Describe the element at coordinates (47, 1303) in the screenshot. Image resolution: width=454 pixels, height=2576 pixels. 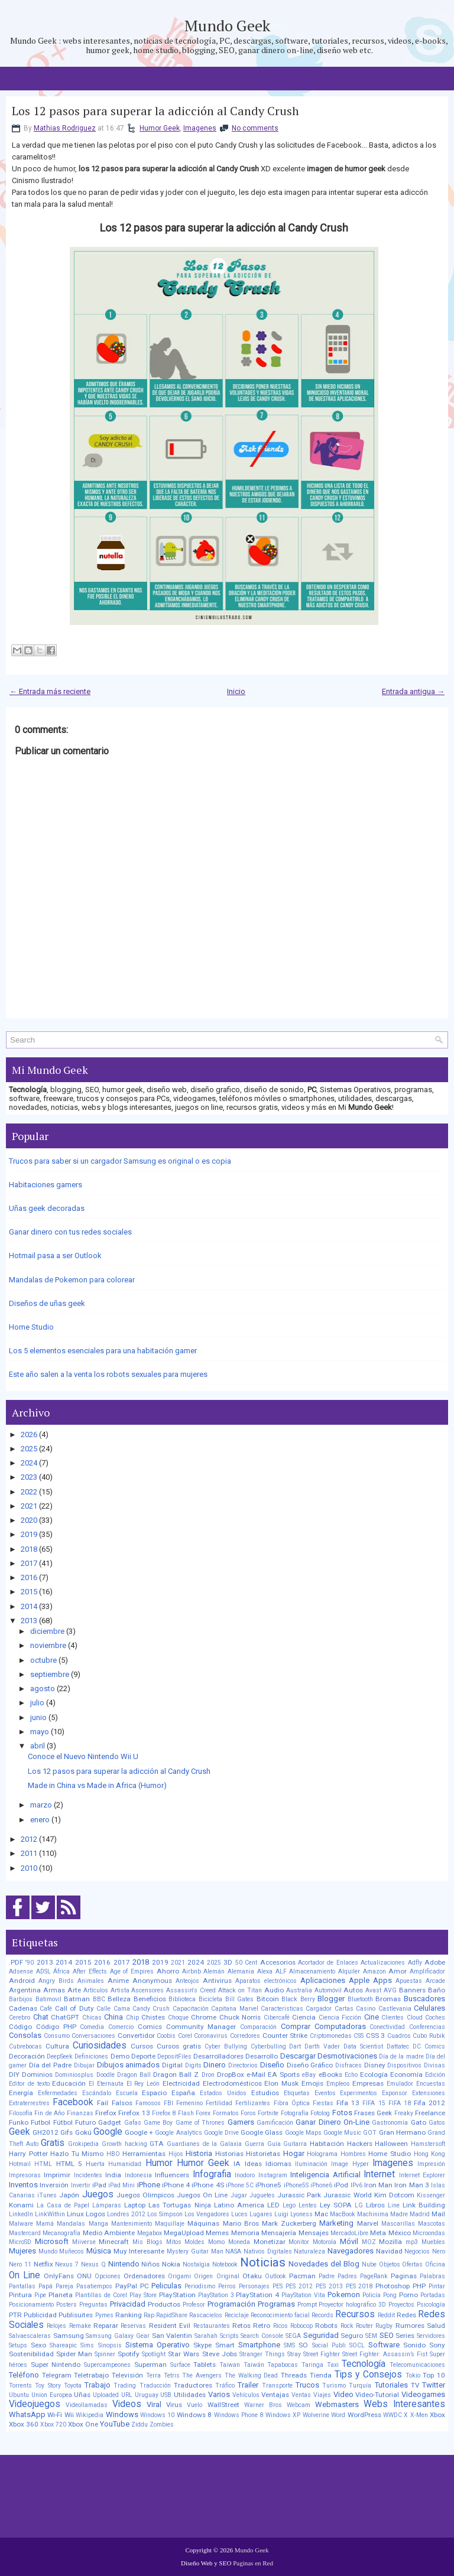
I see `Diseños de uñas geek` at that location.